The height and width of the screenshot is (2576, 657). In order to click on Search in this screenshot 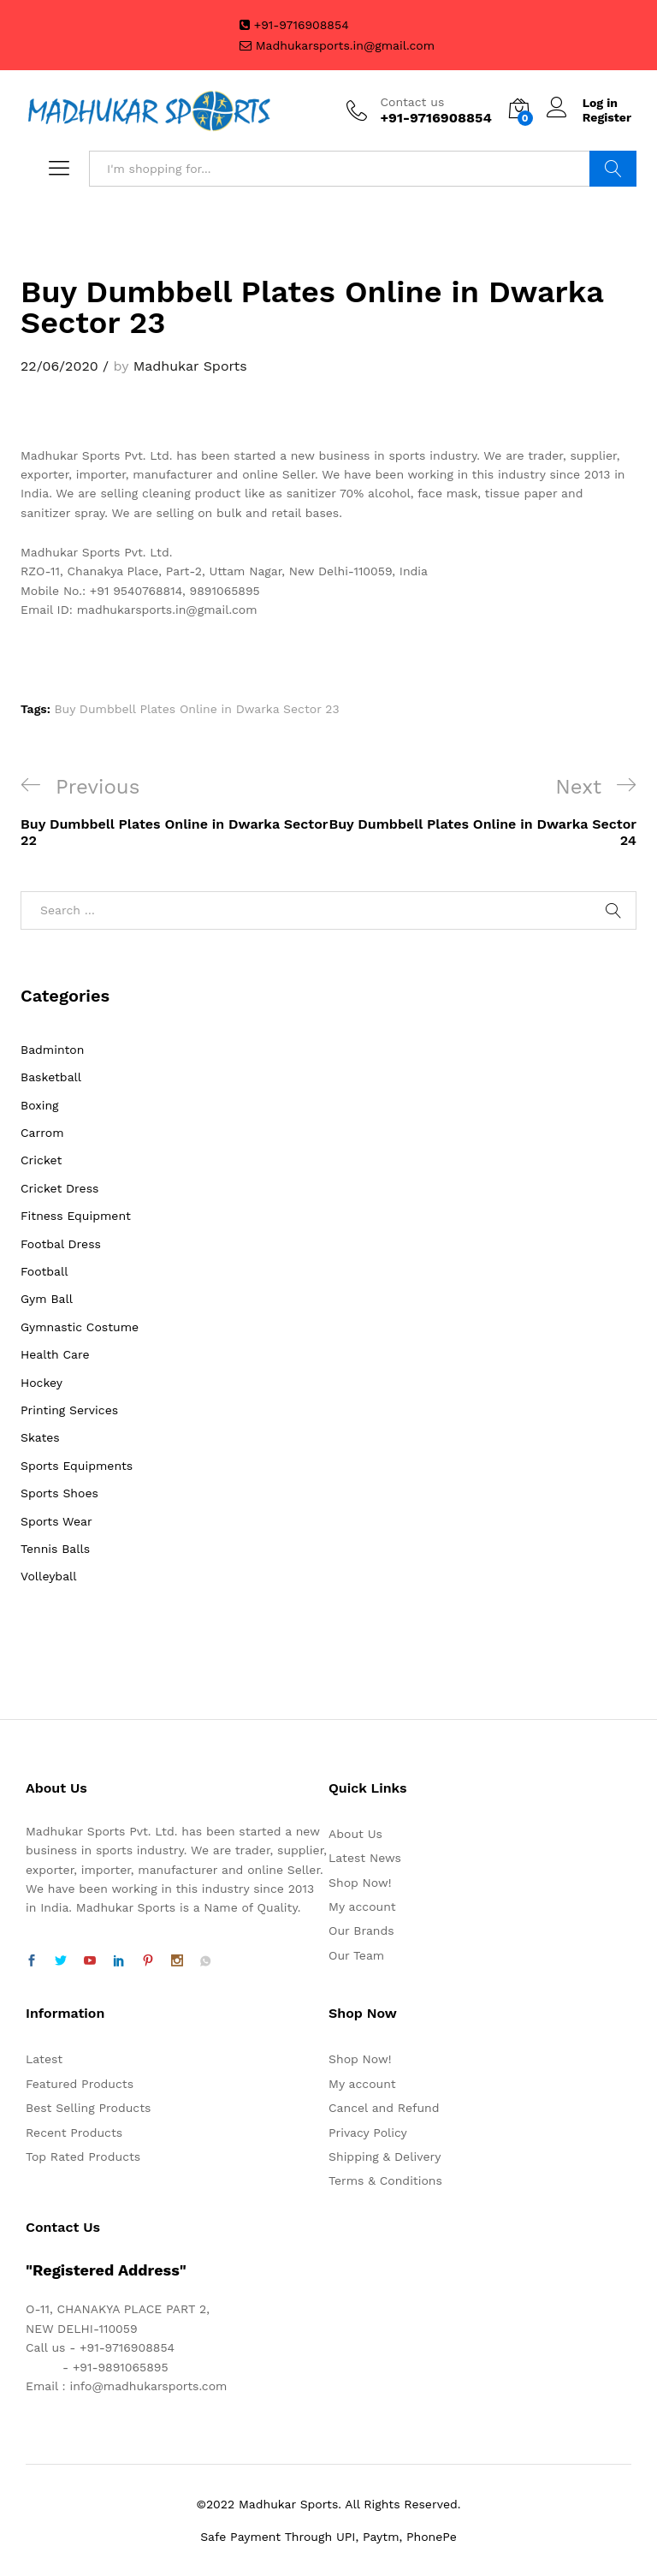, I will do `click(612, 169)`.